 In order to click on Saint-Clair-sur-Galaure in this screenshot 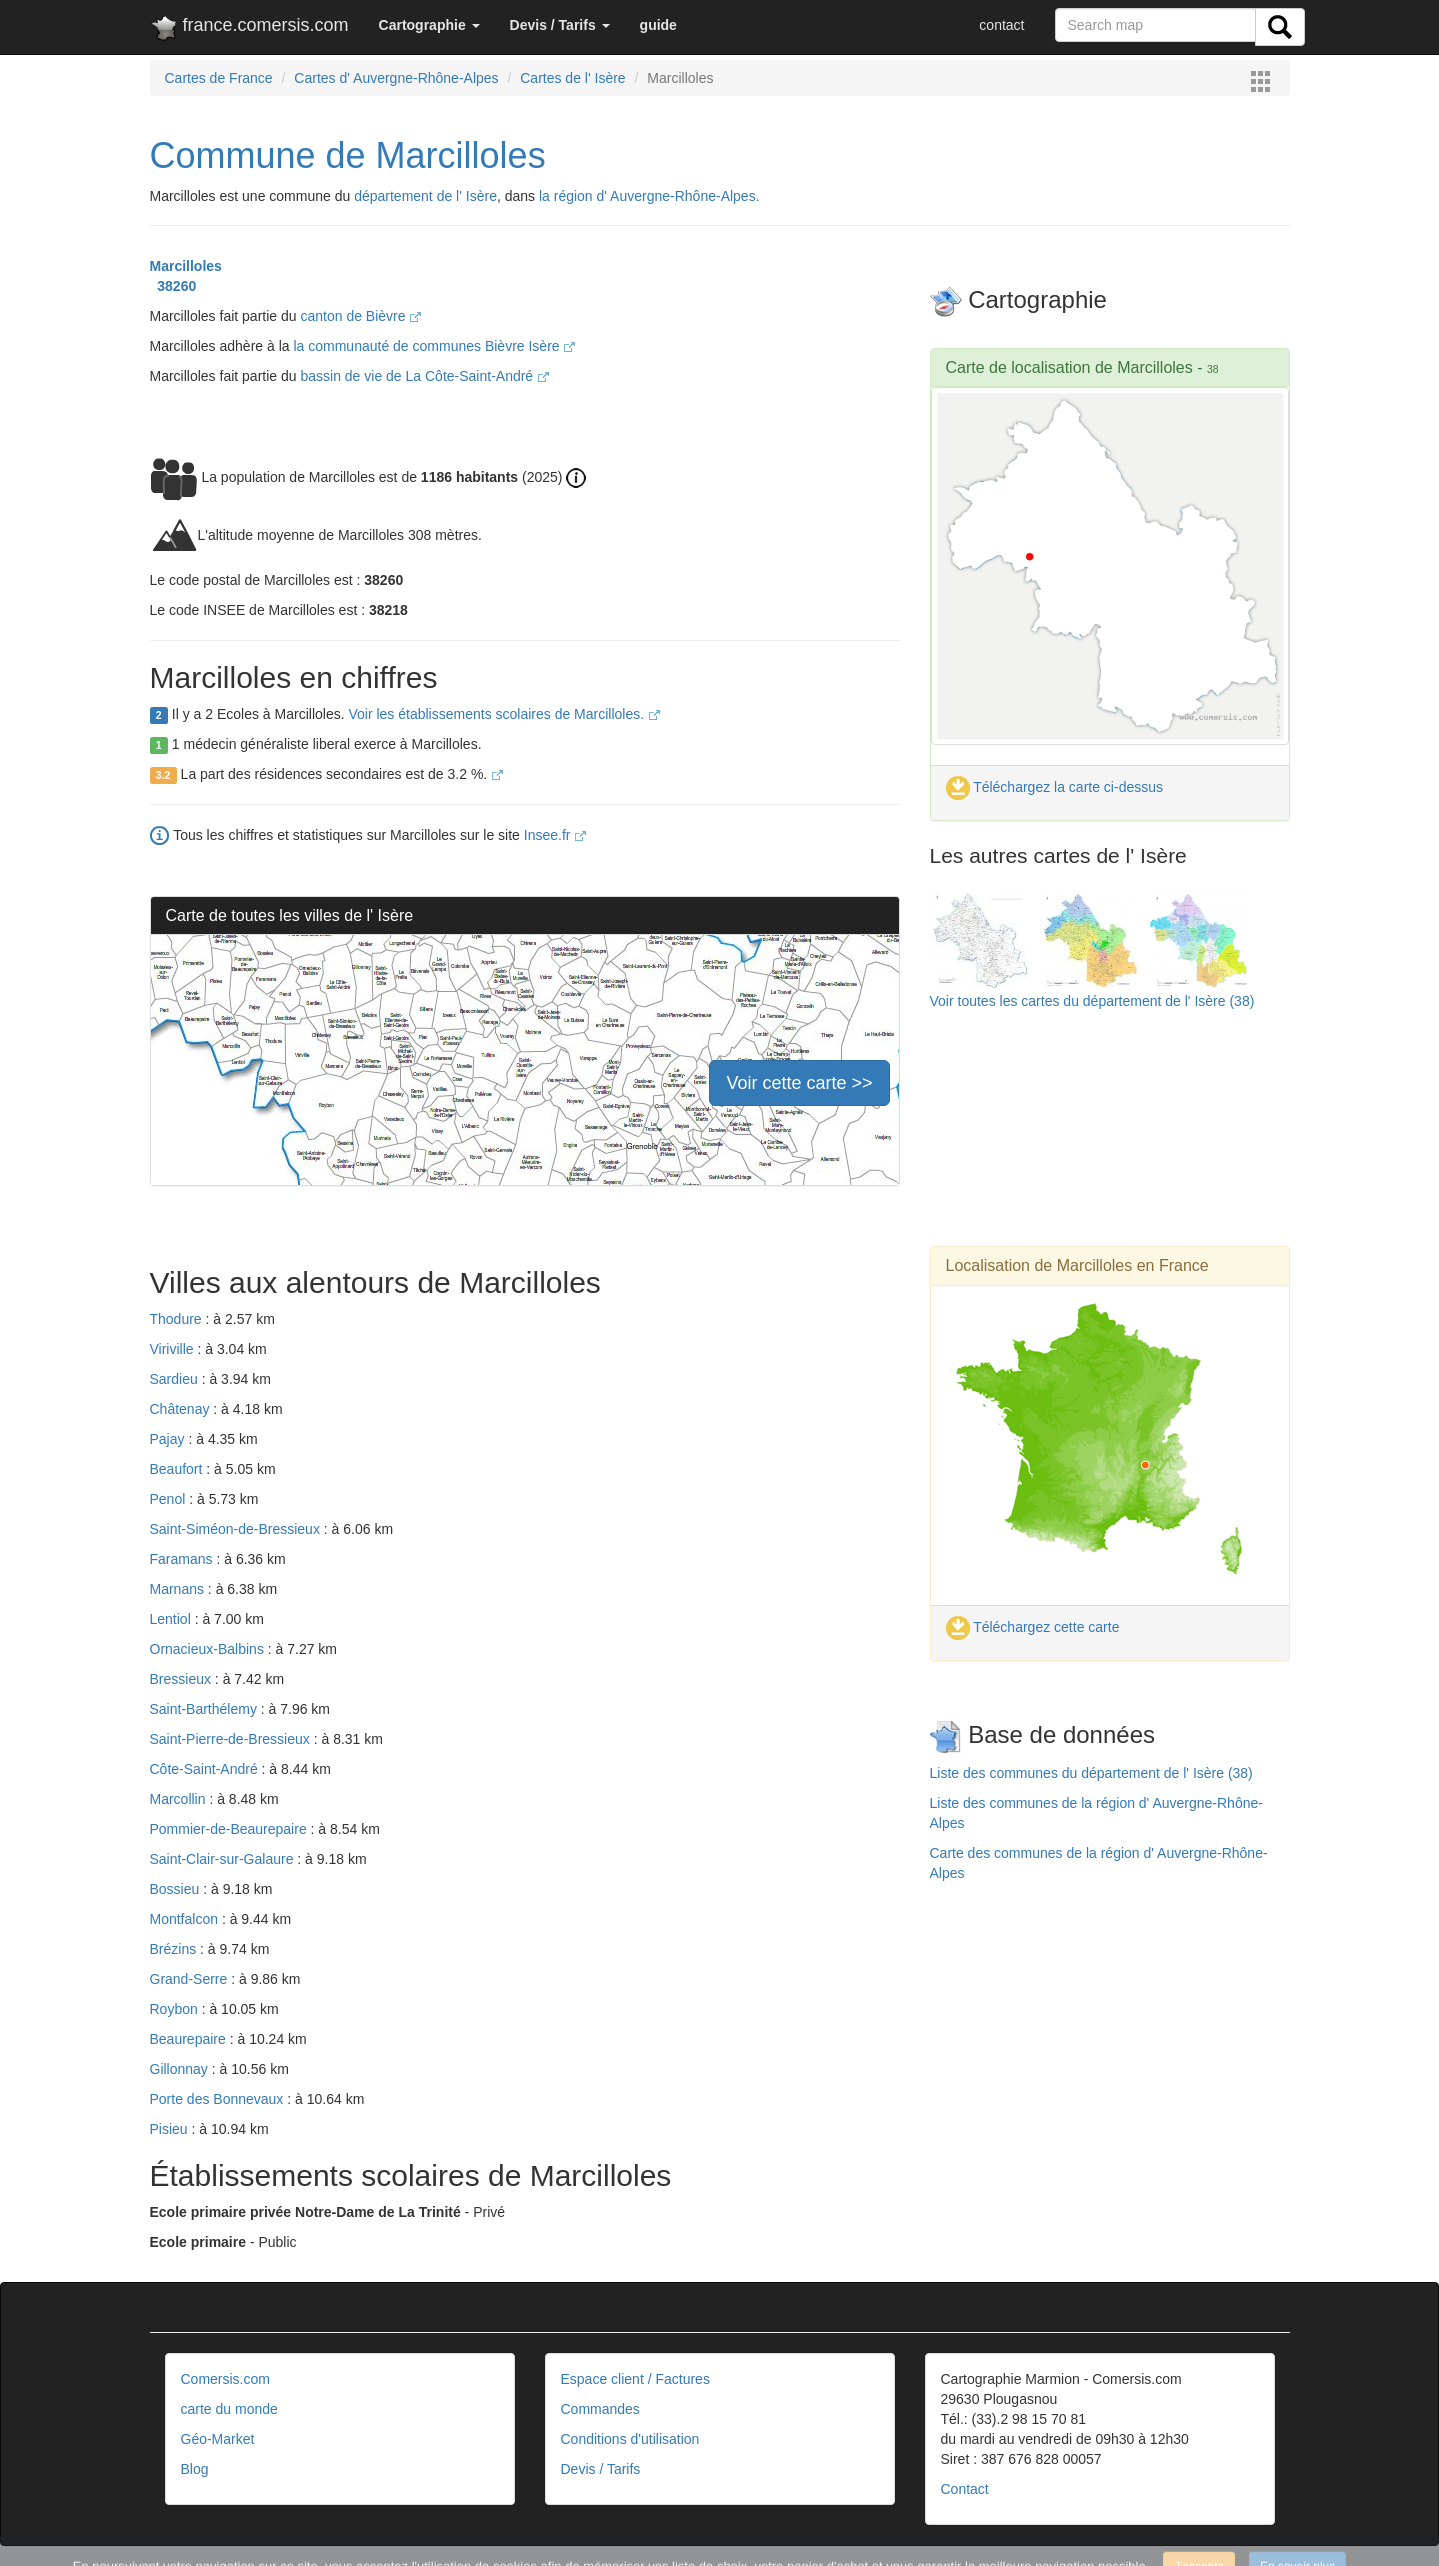, I will do `click(224, 1859)`.